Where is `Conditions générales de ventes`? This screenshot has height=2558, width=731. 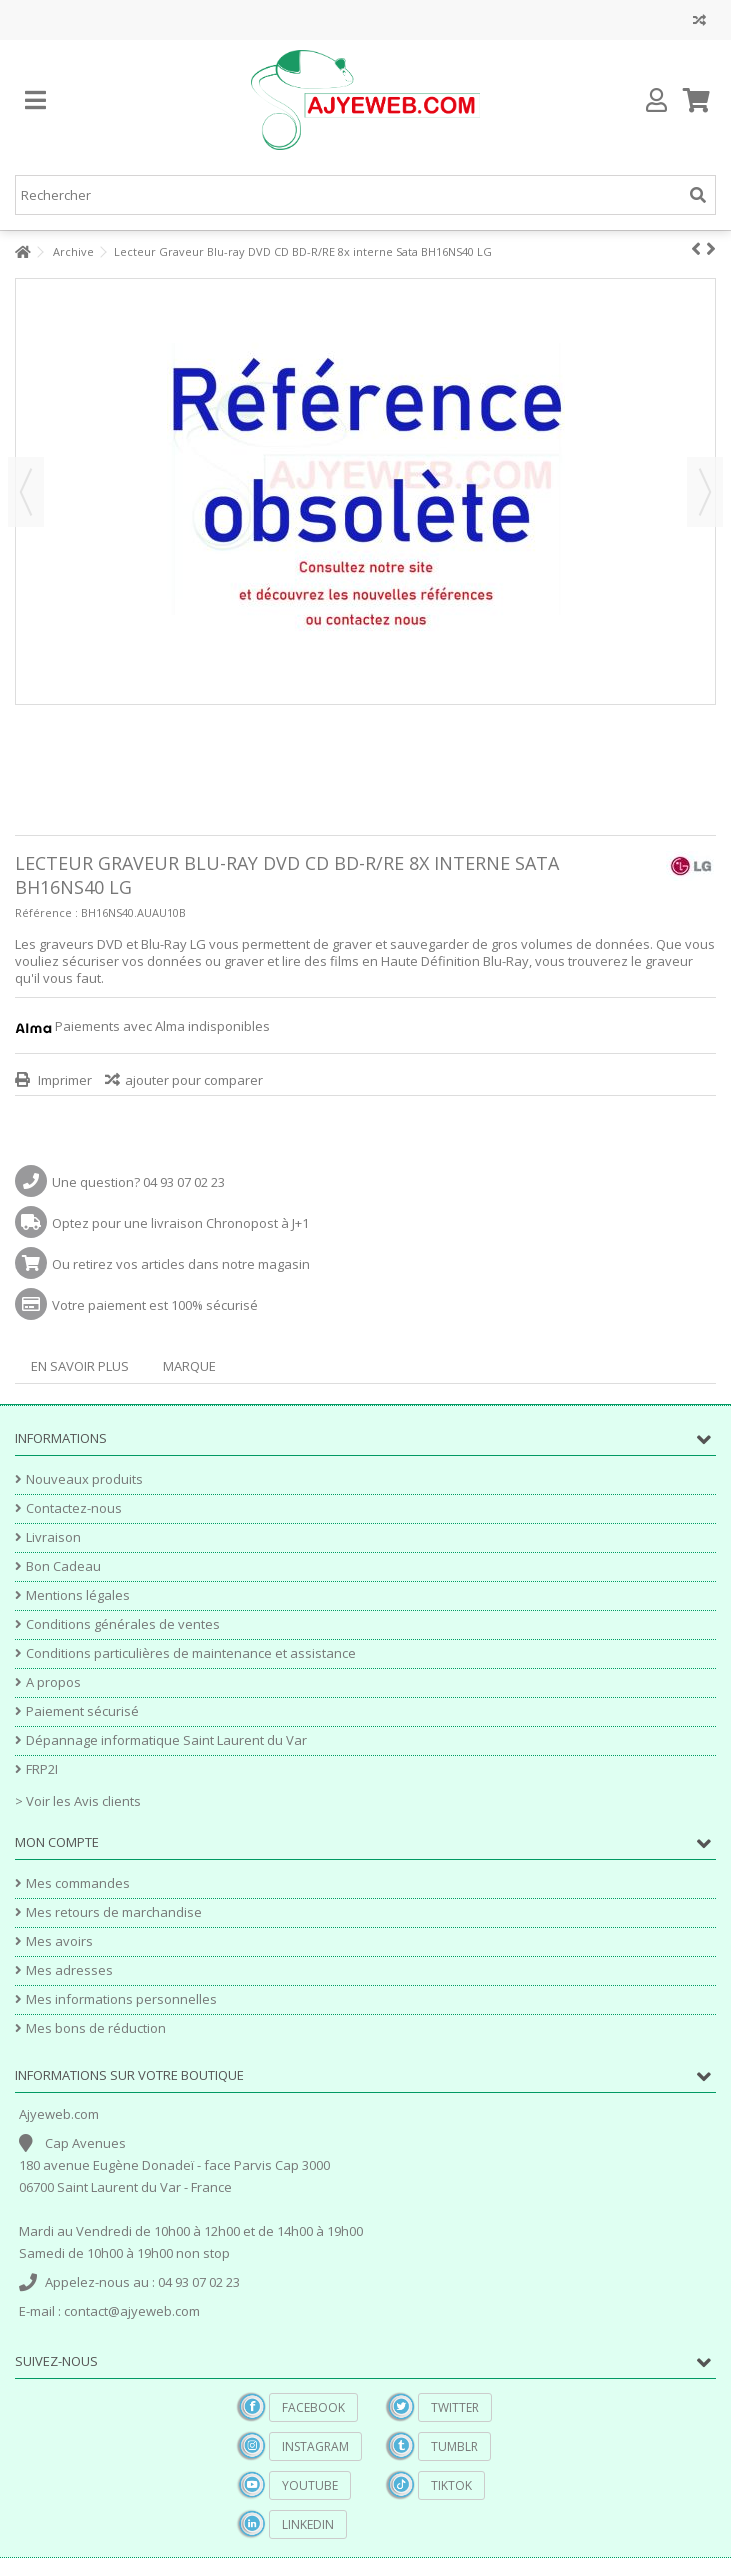
Conditions générales de ventes is located at coordinates (123, 1624).